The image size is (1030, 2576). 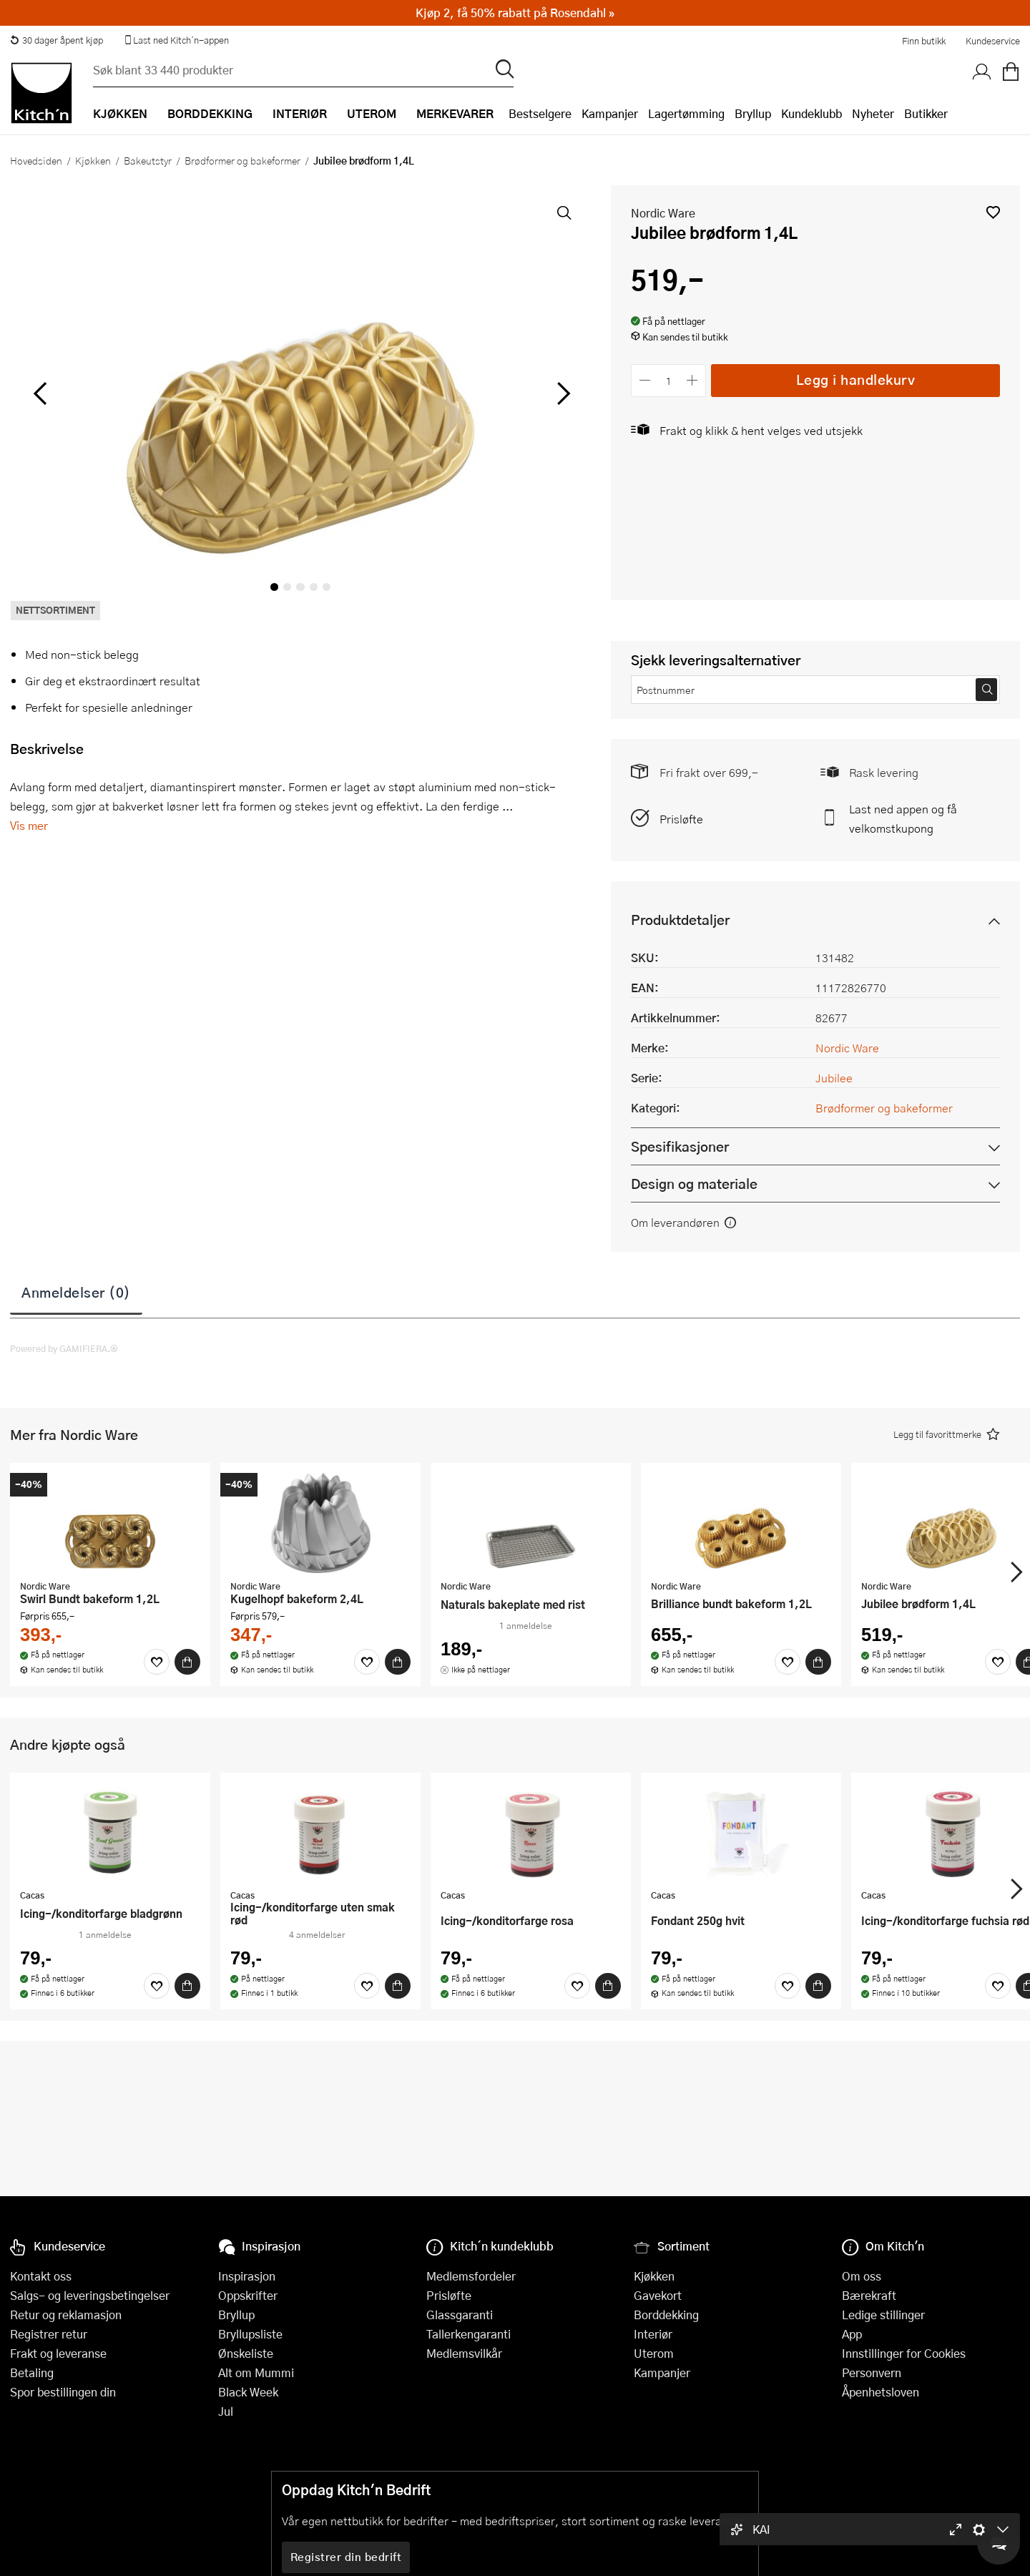 I want to click on 30 dager åpent kjøp, so click(x=56, y=40).